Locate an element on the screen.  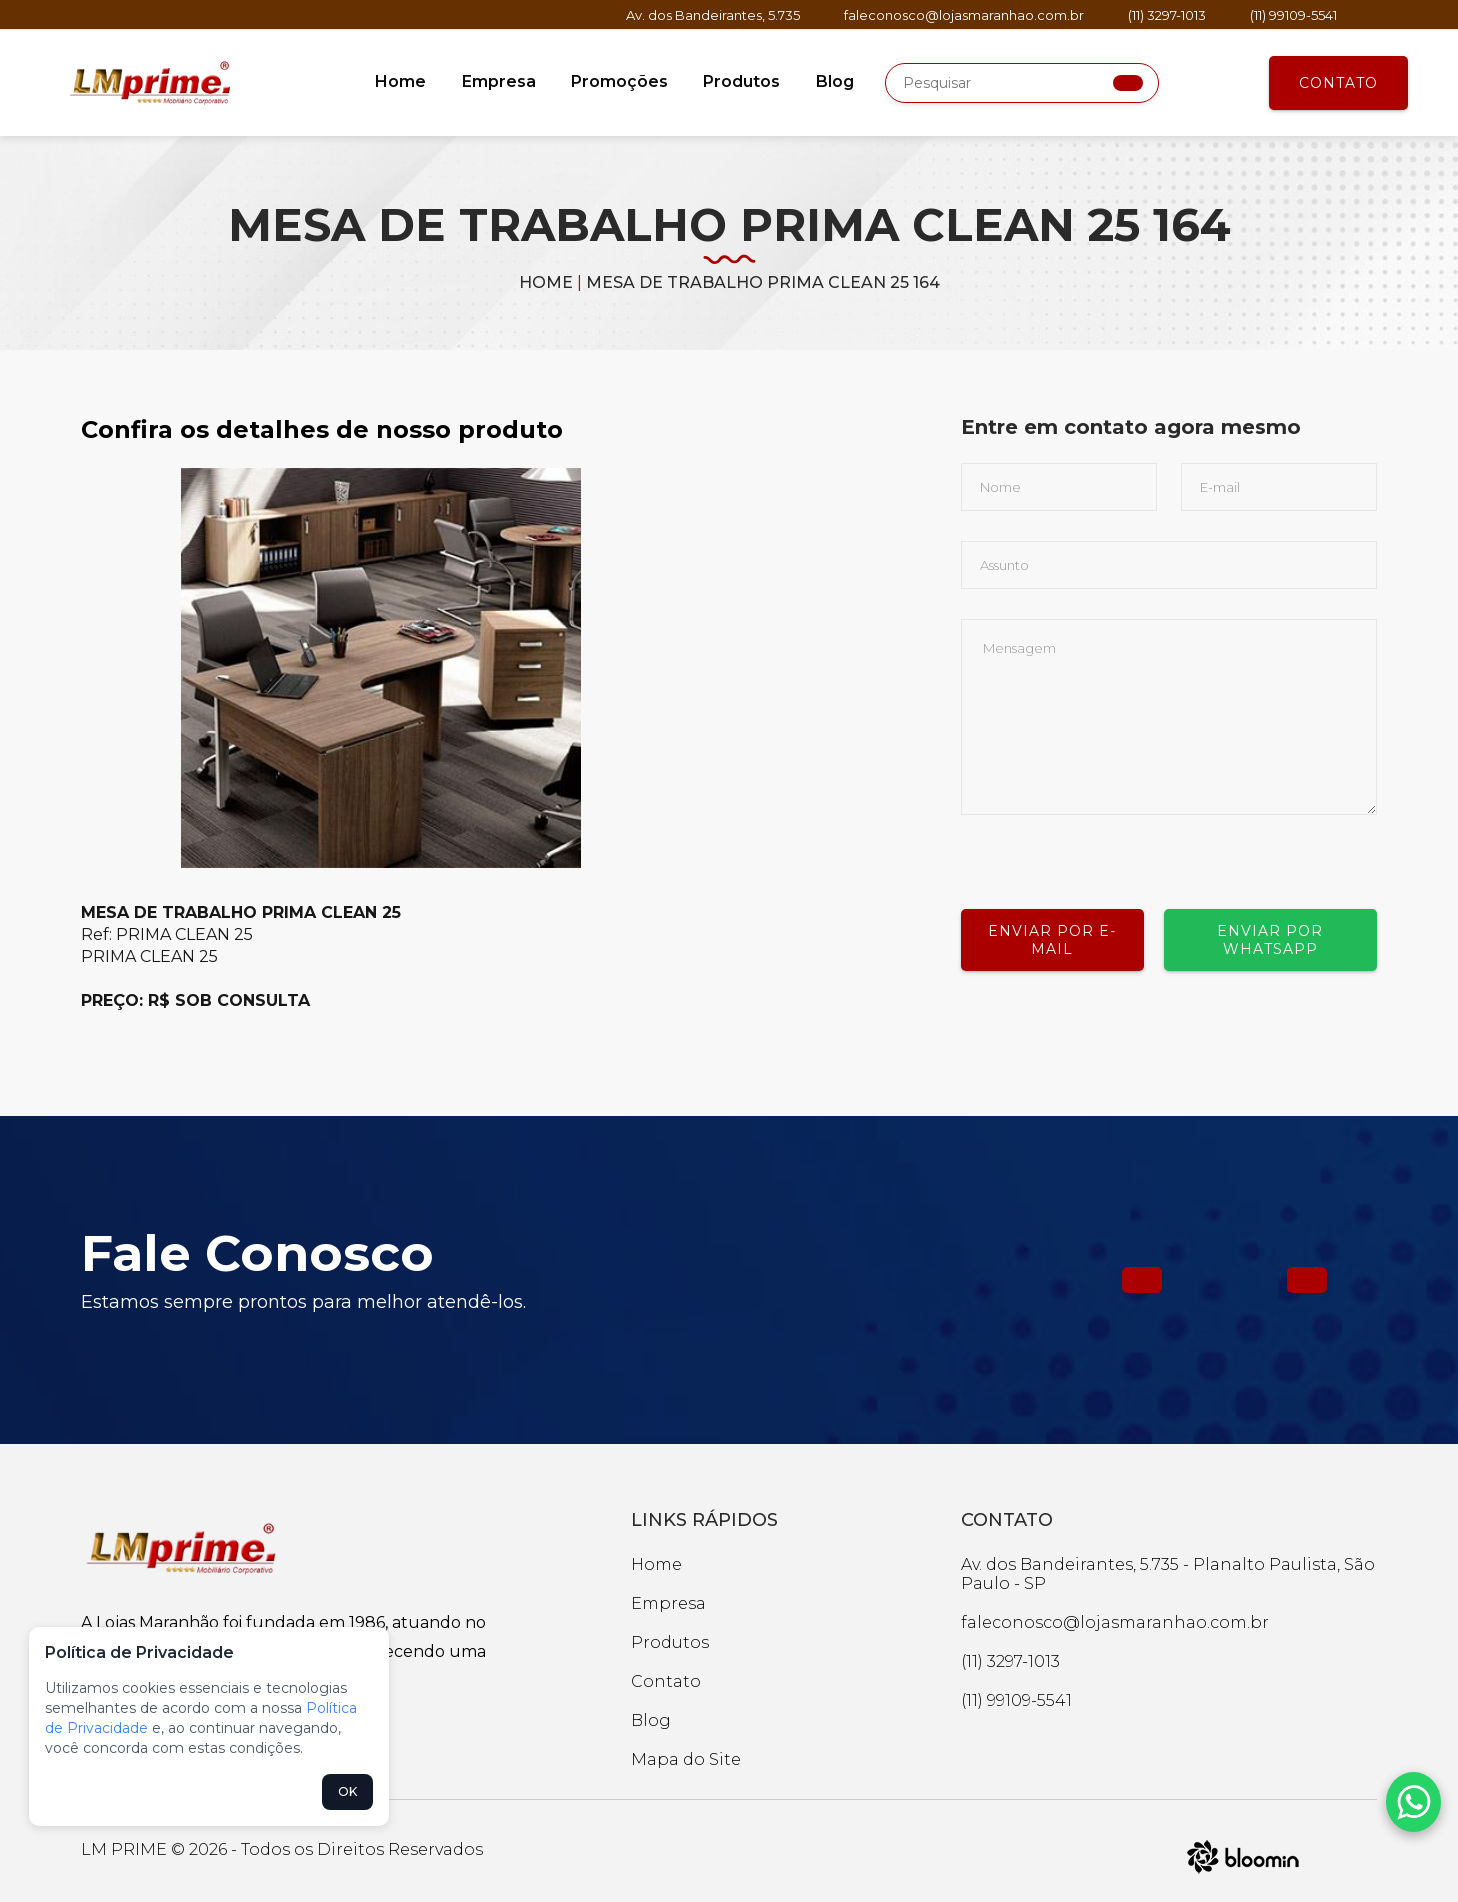
Av. dos Bandeirantes, 5.735 is located at coordinates (713, 15).